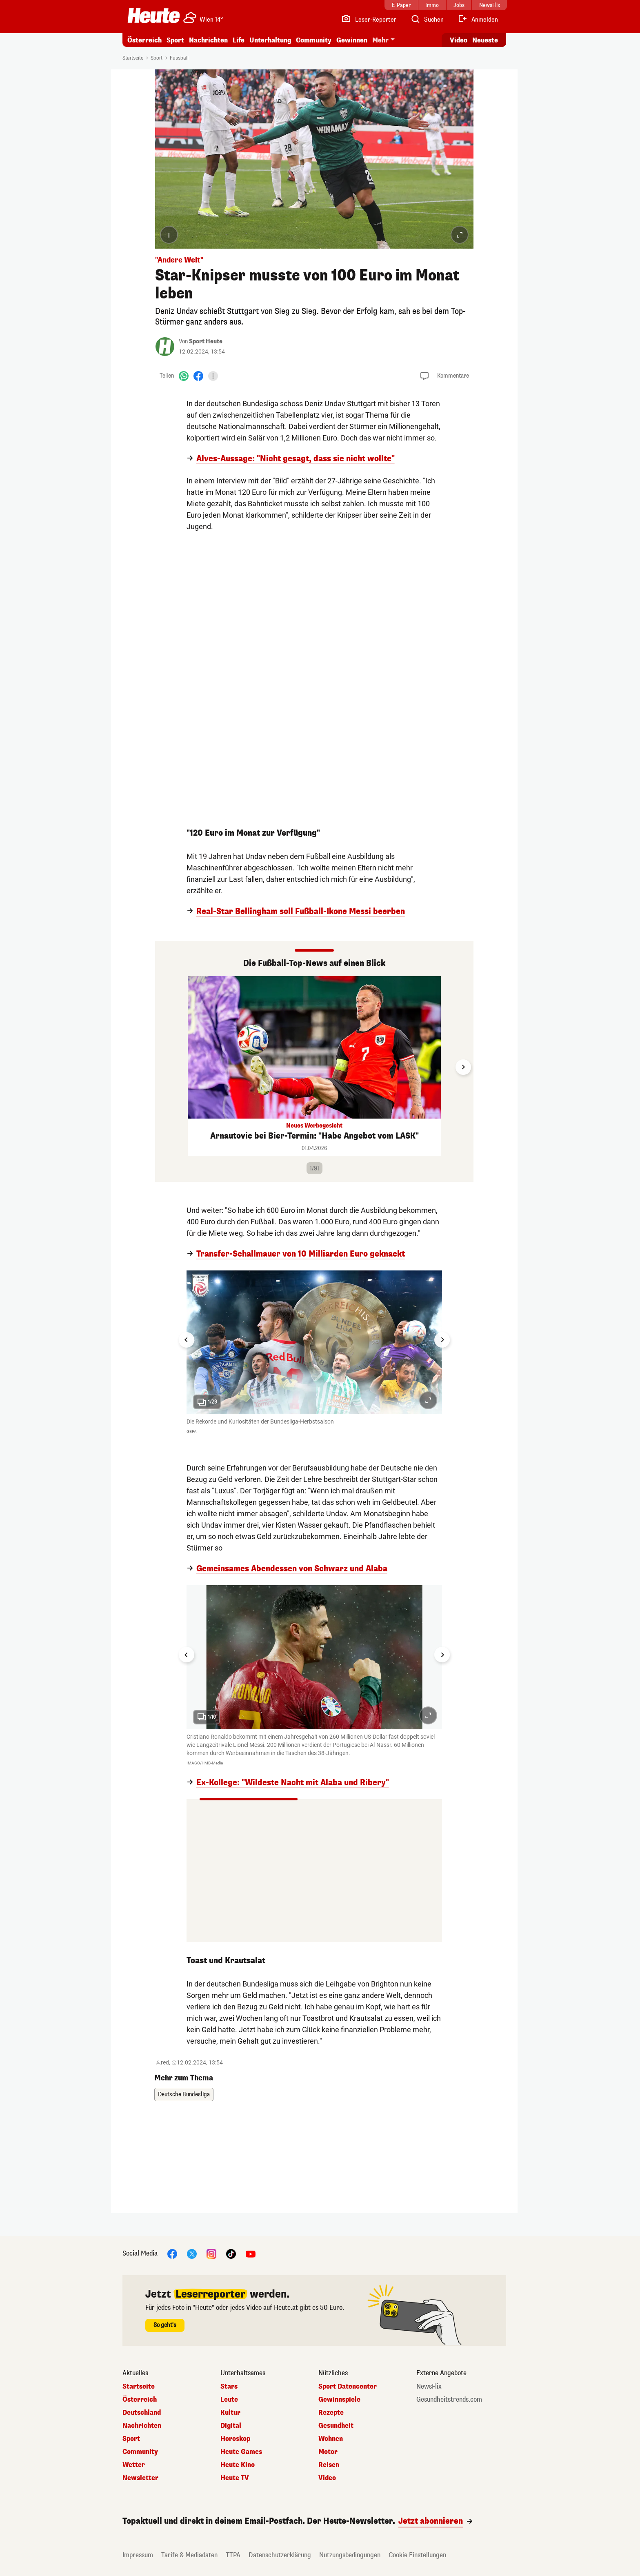 The width and height of the screenshot is (640, 2576). I want to click on Sport, so click(175, 40).